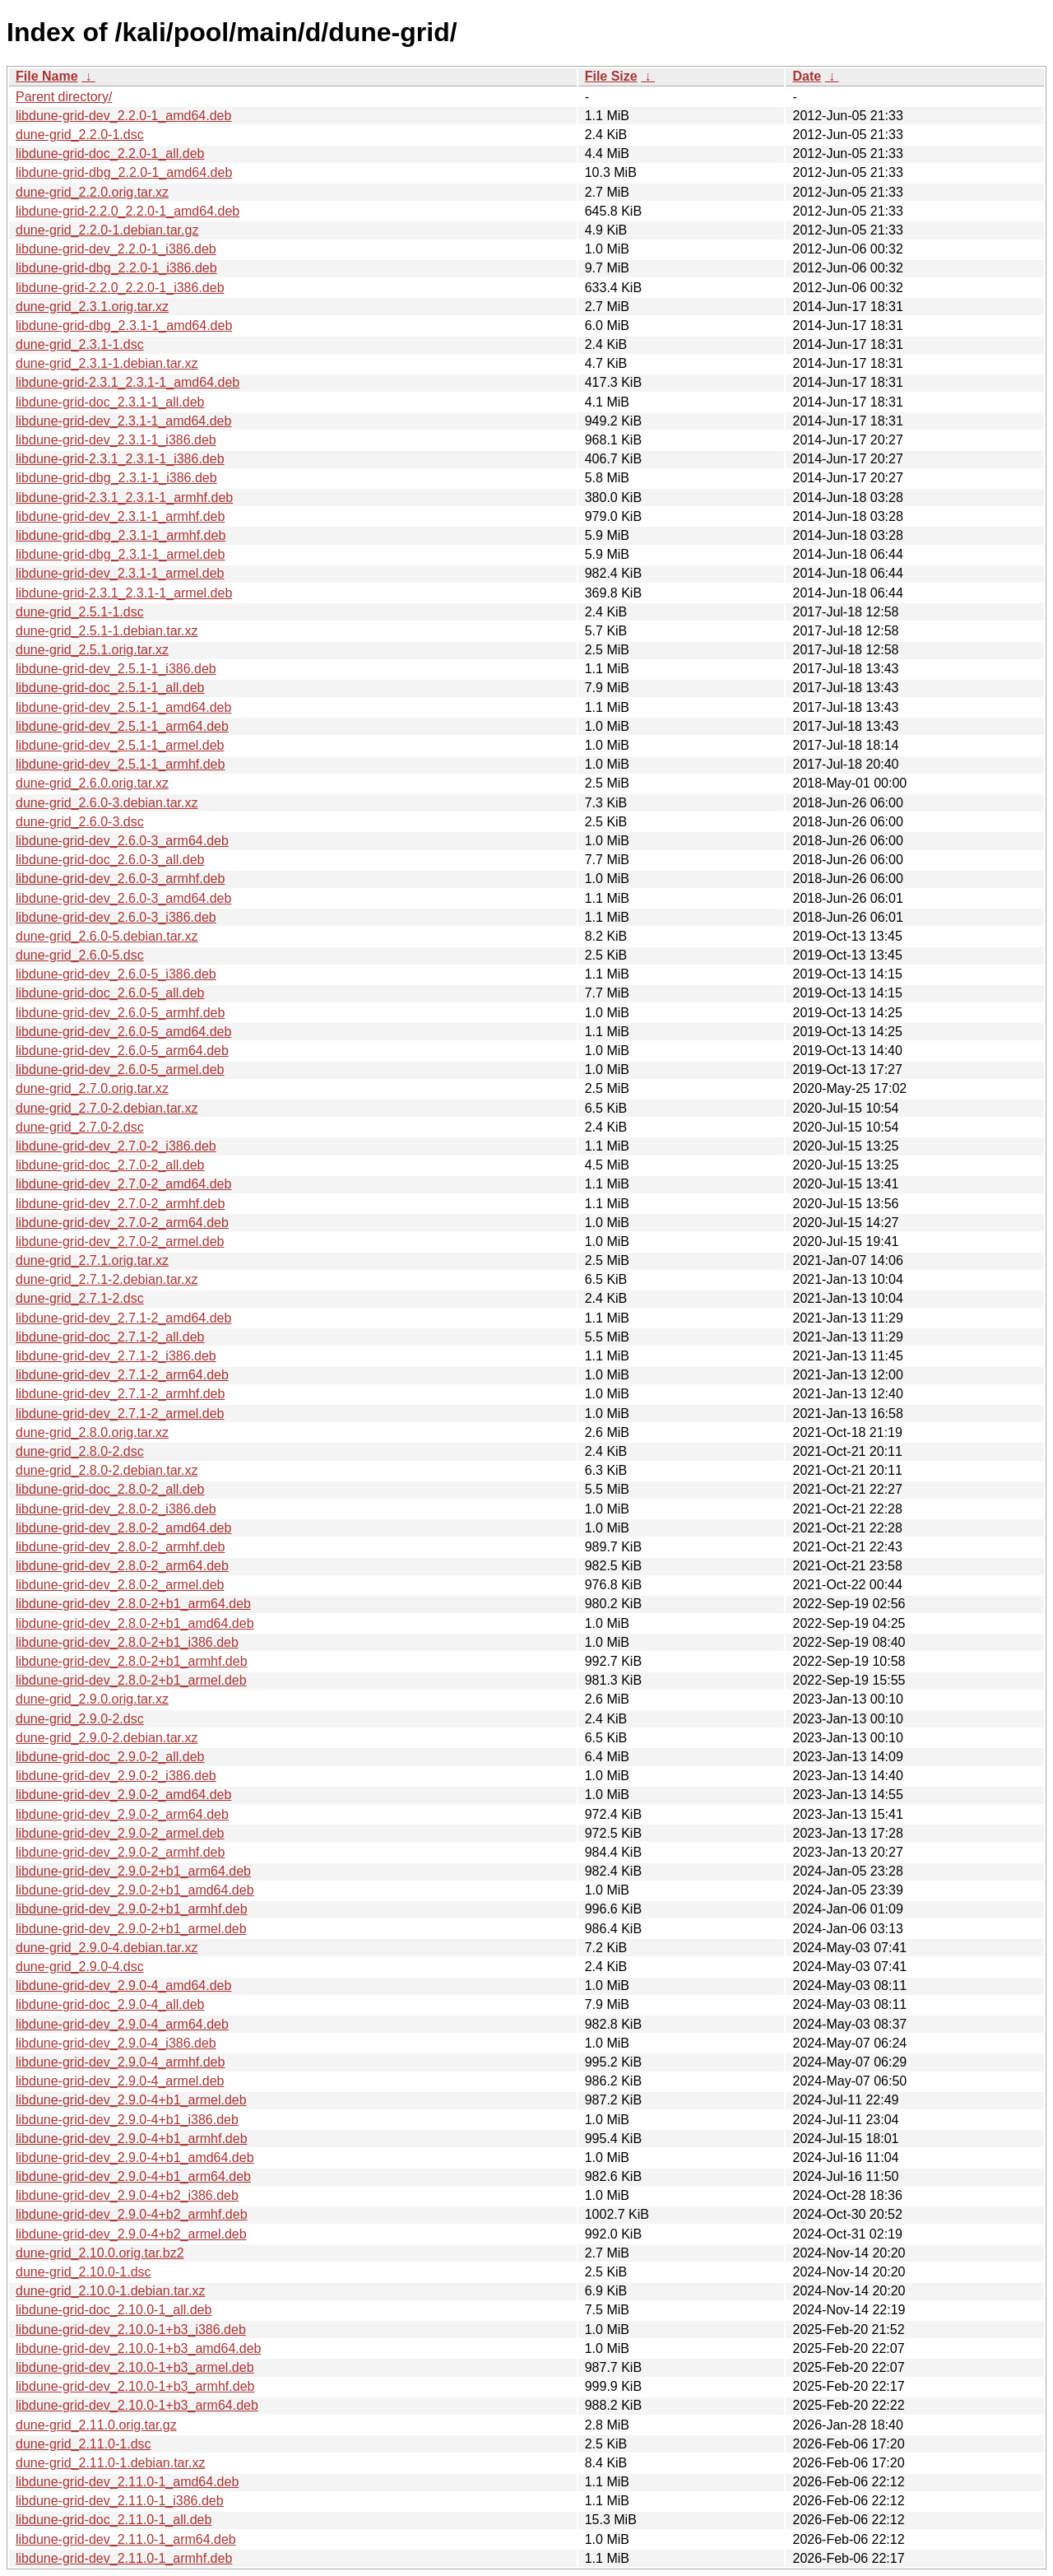  What do you see at coordinates (127, 2195) in the screenshot?
I see `libdune-grid-dev_2.9.0-4+b2_i386.deb` at bounding box center [127, 2195].